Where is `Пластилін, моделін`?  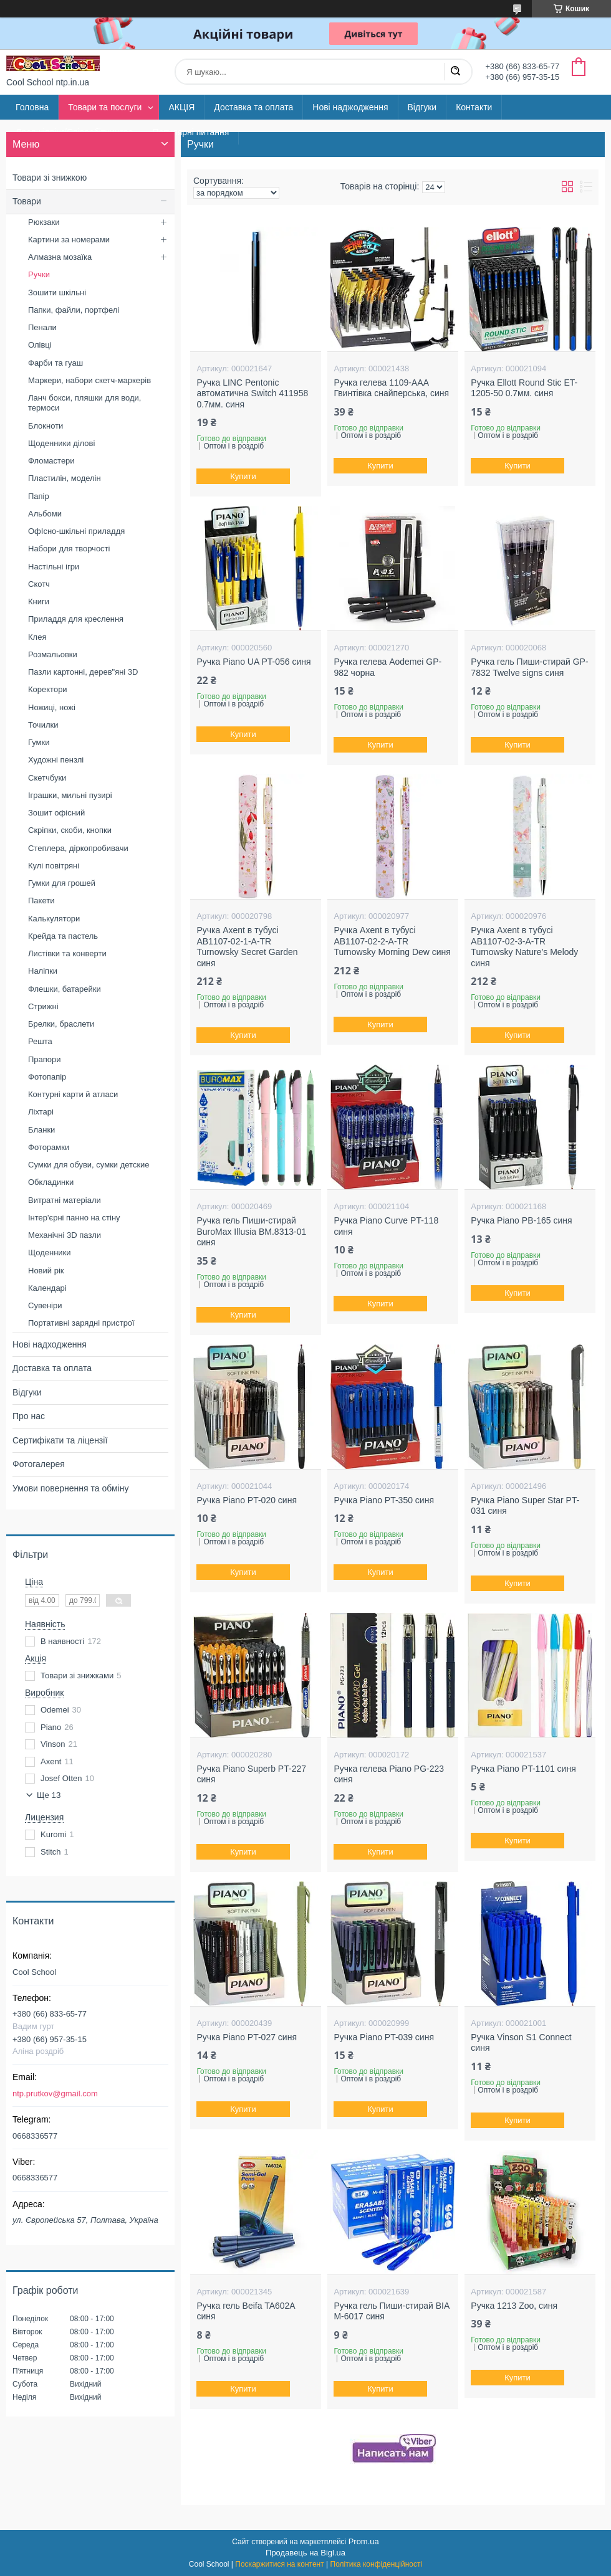
Пластилін, моделін is located at coordinates (64, 478).